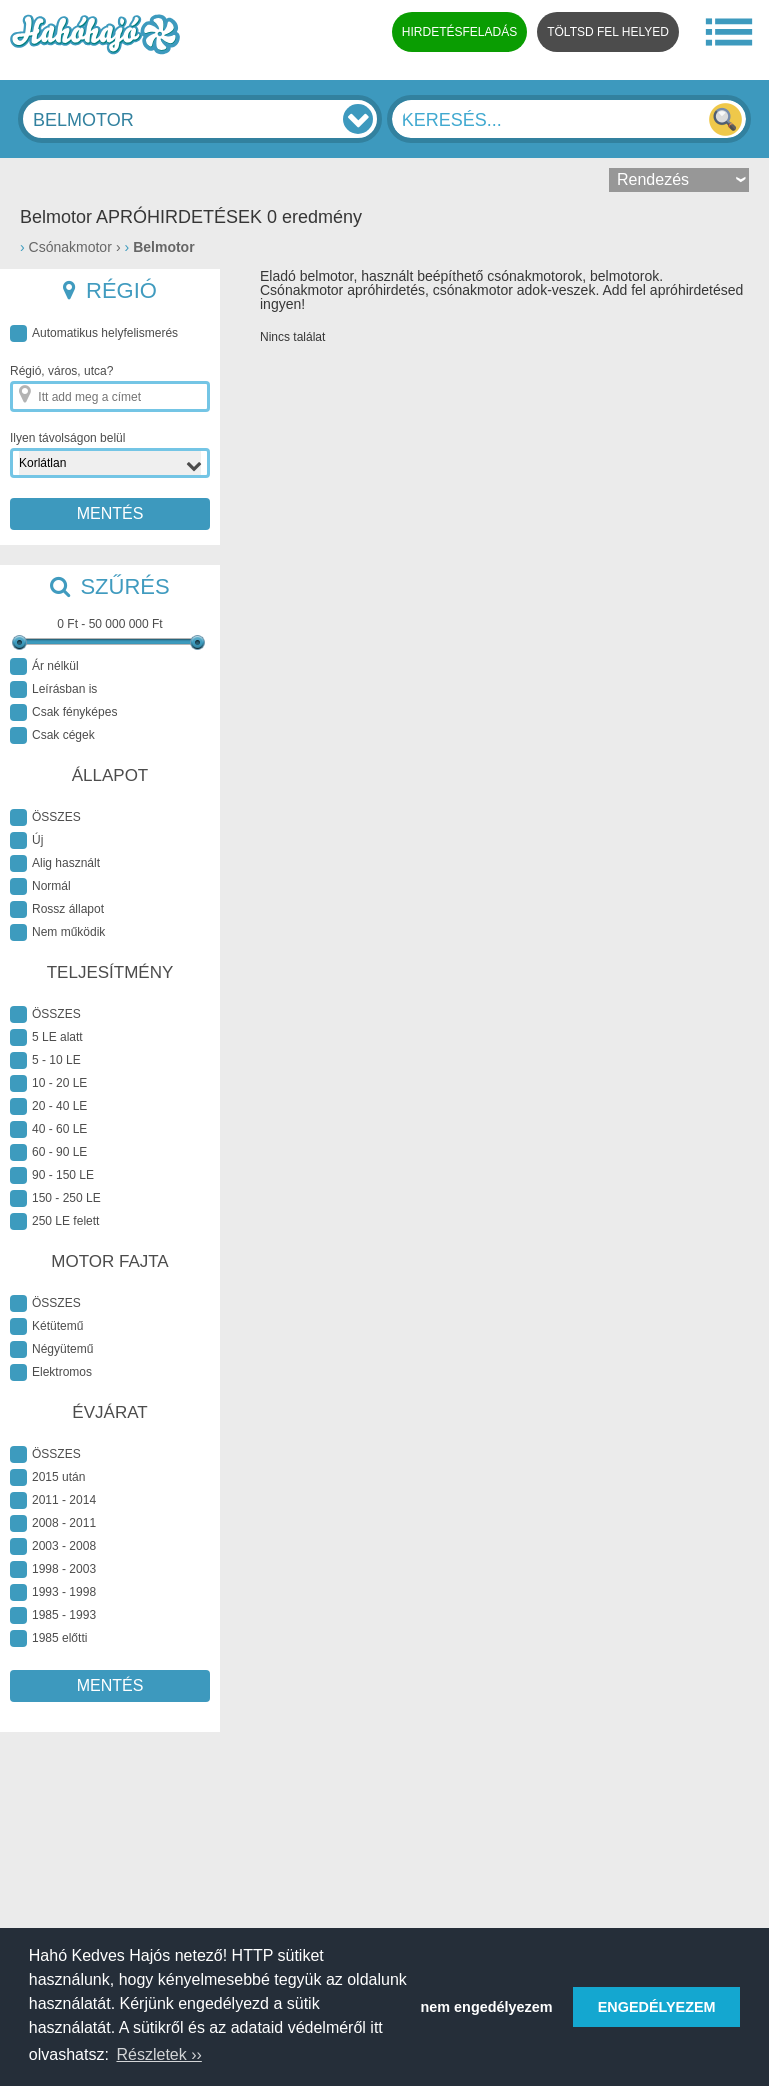  I want to click on nem engedélyezem [button], so click(487, 2007).